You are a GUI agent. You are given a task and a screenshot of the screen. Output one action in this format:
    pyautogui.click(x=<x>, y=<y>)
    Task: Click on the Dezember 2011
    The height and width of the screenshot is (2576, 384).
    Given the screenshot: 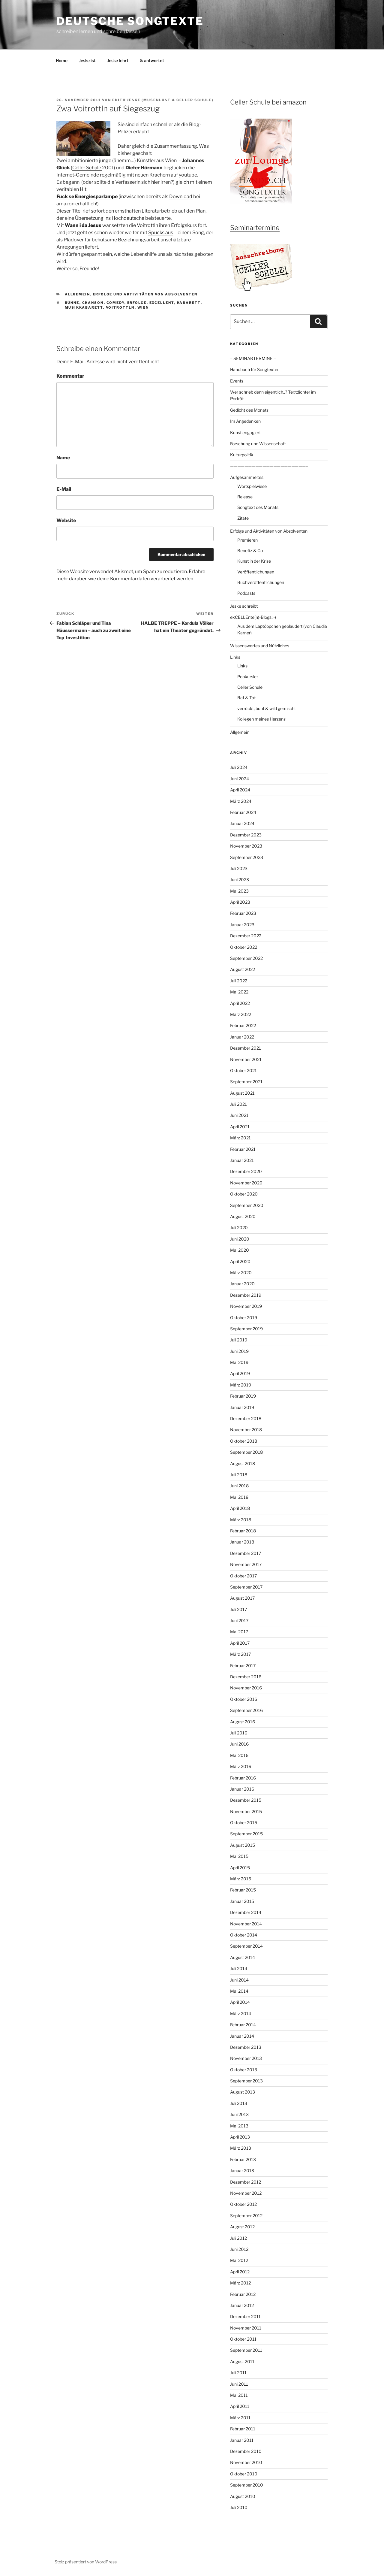 What is the action you would take?
    pyautogui.click(x=245, y=2316)
    